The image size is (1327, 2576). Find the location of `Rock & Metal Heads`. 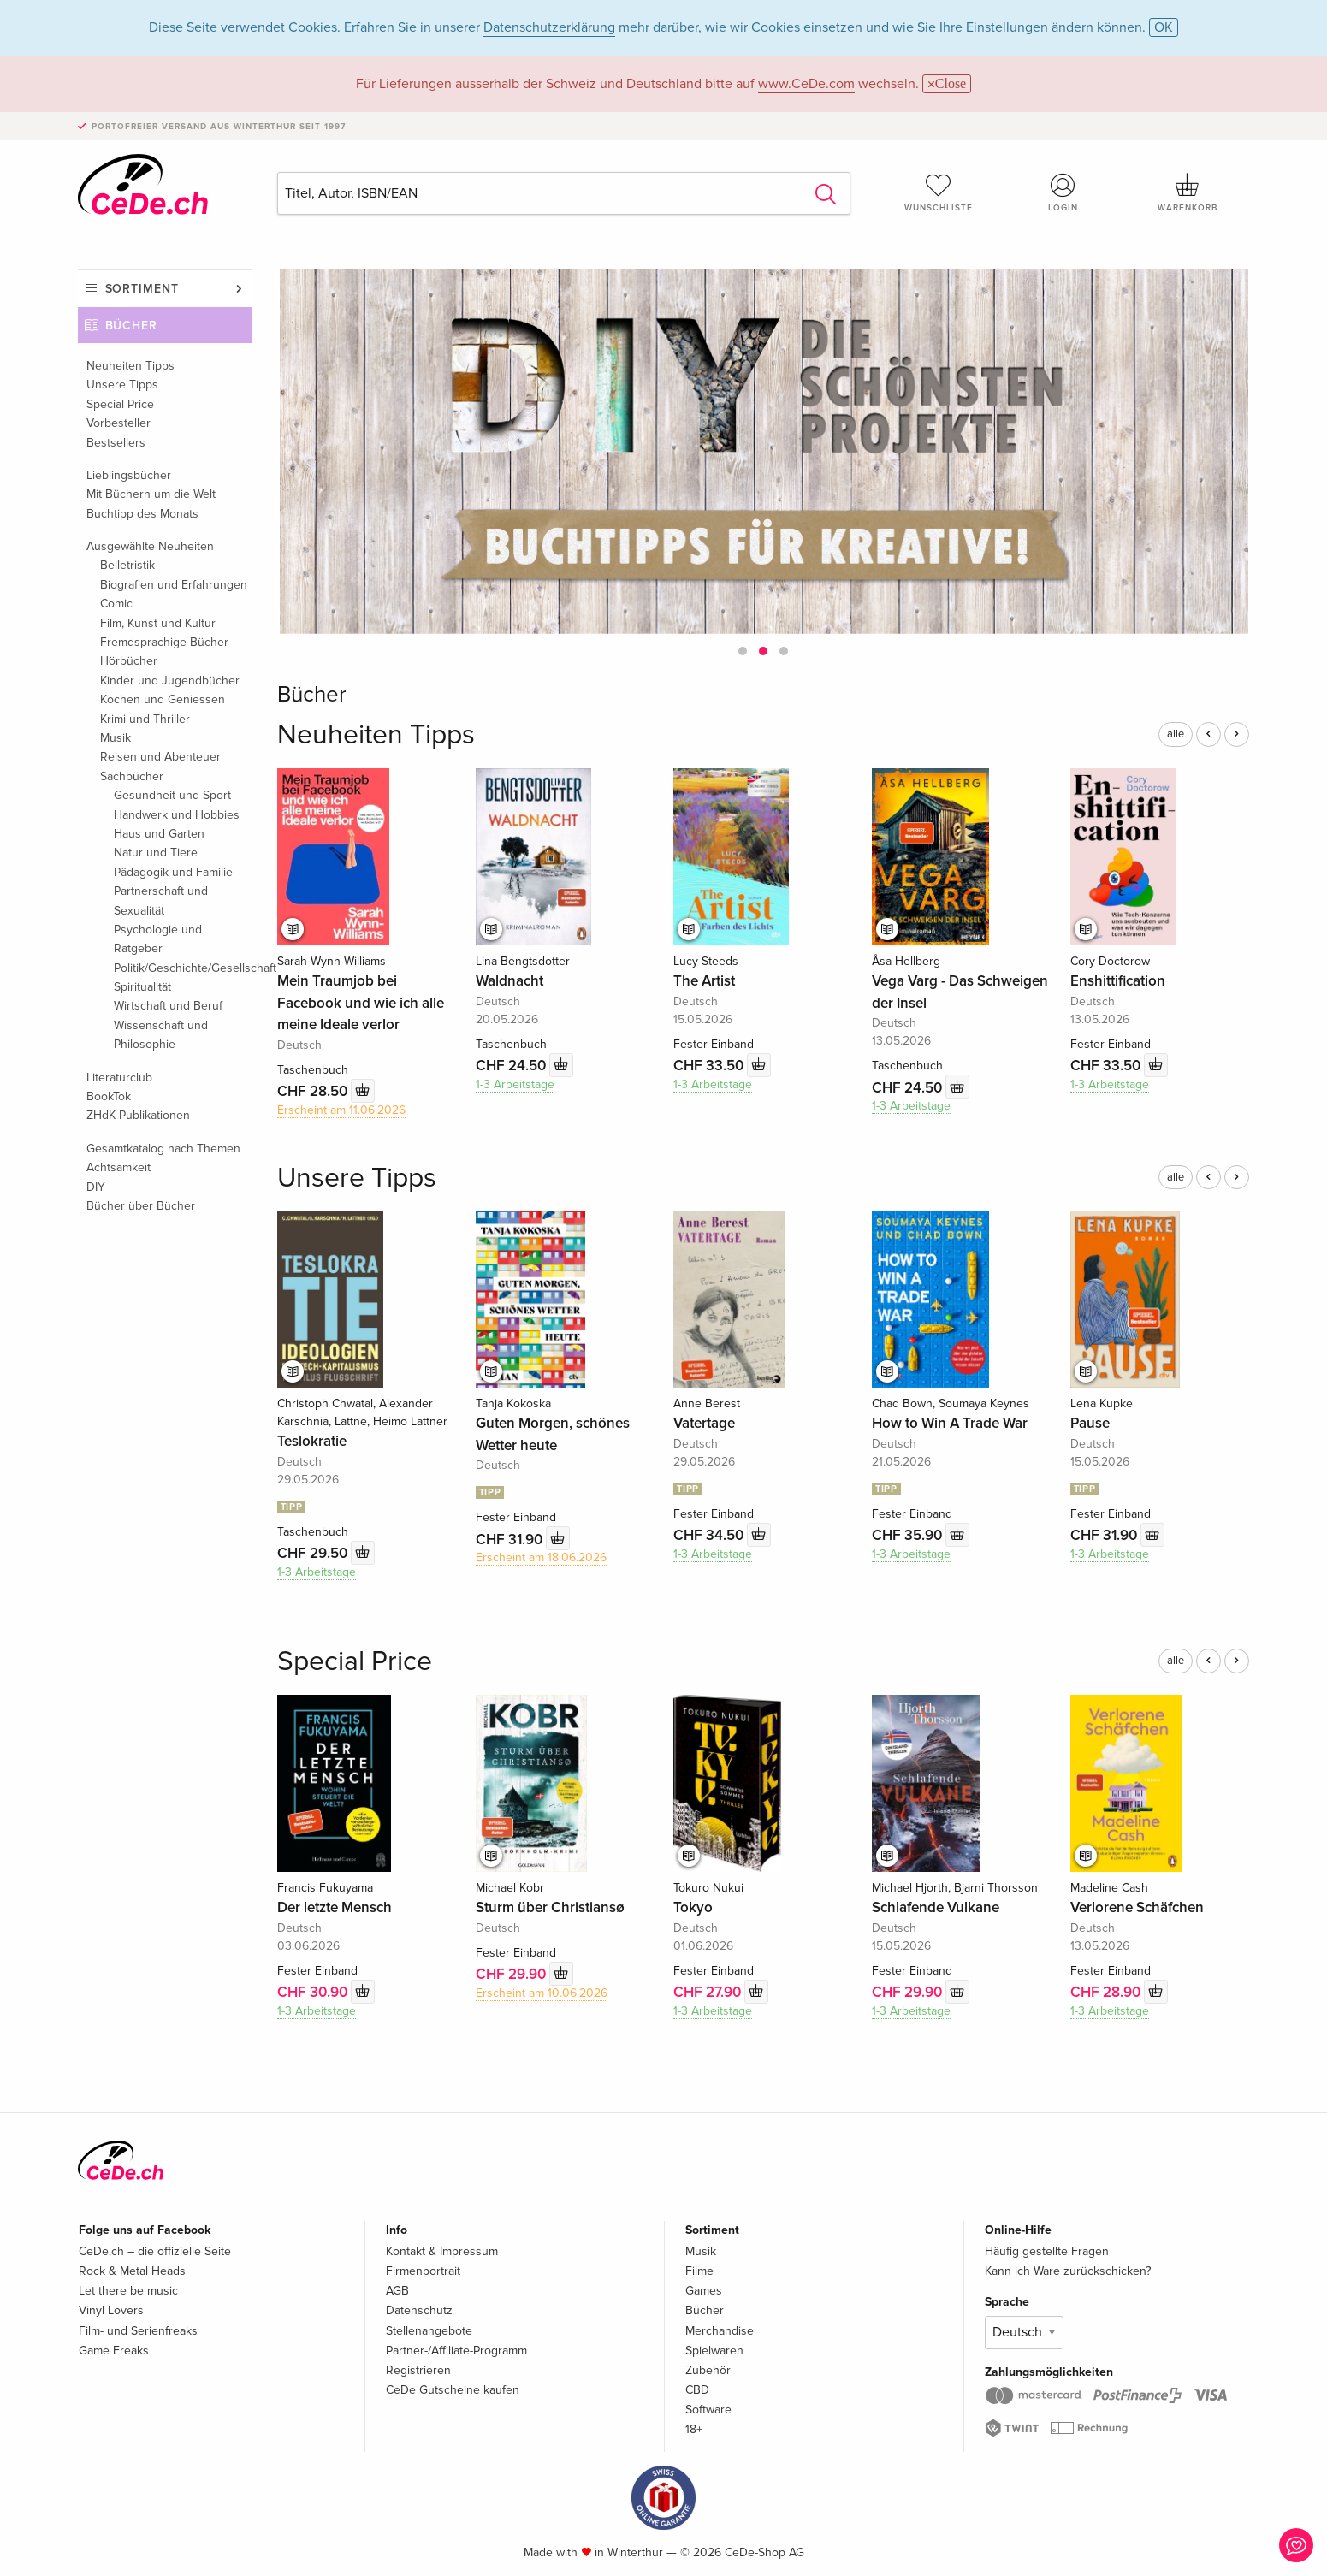

Rock & Metal Heads is located at coordinates (132, 2271).